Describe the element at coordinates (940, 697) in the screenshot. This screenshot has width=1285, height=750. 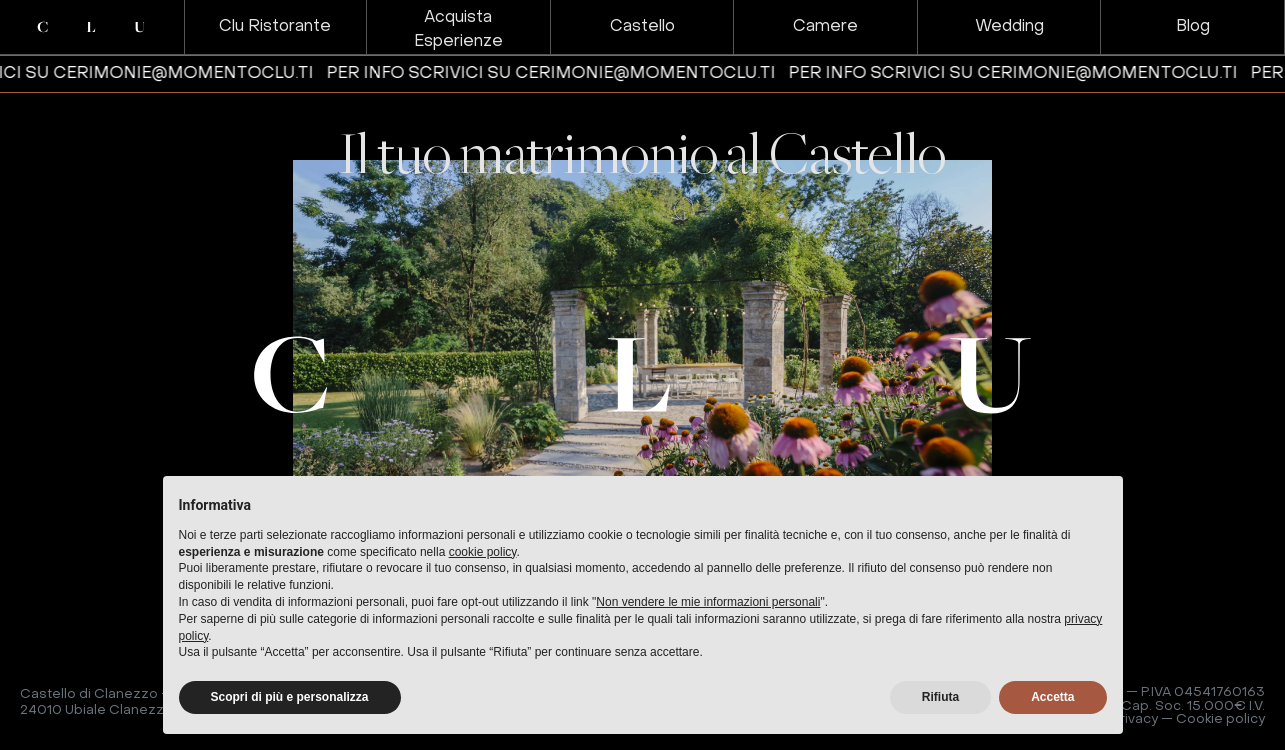
I see `Rifiuta [button]` at that location.